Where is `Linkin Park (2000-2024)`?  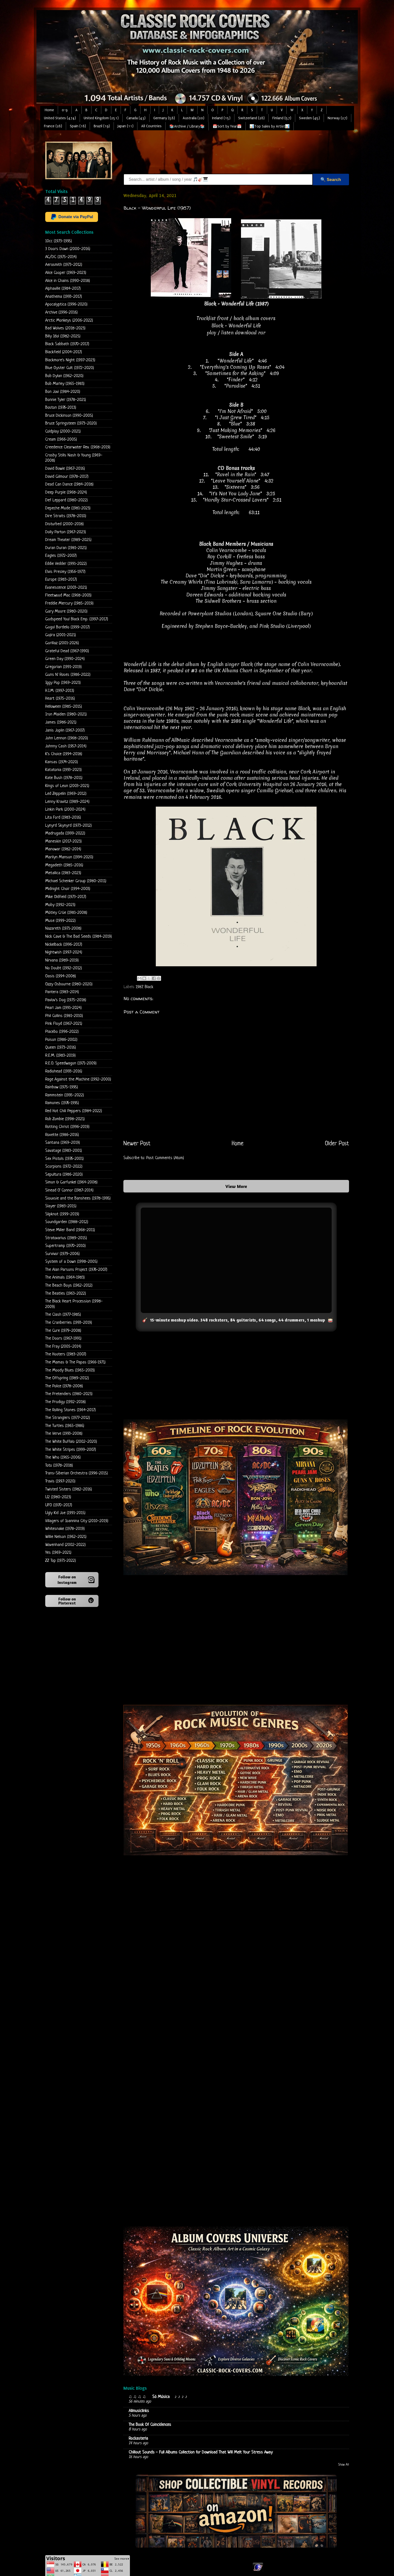 Linkin Park (2000-2024) is located at coordinates (65, 809).